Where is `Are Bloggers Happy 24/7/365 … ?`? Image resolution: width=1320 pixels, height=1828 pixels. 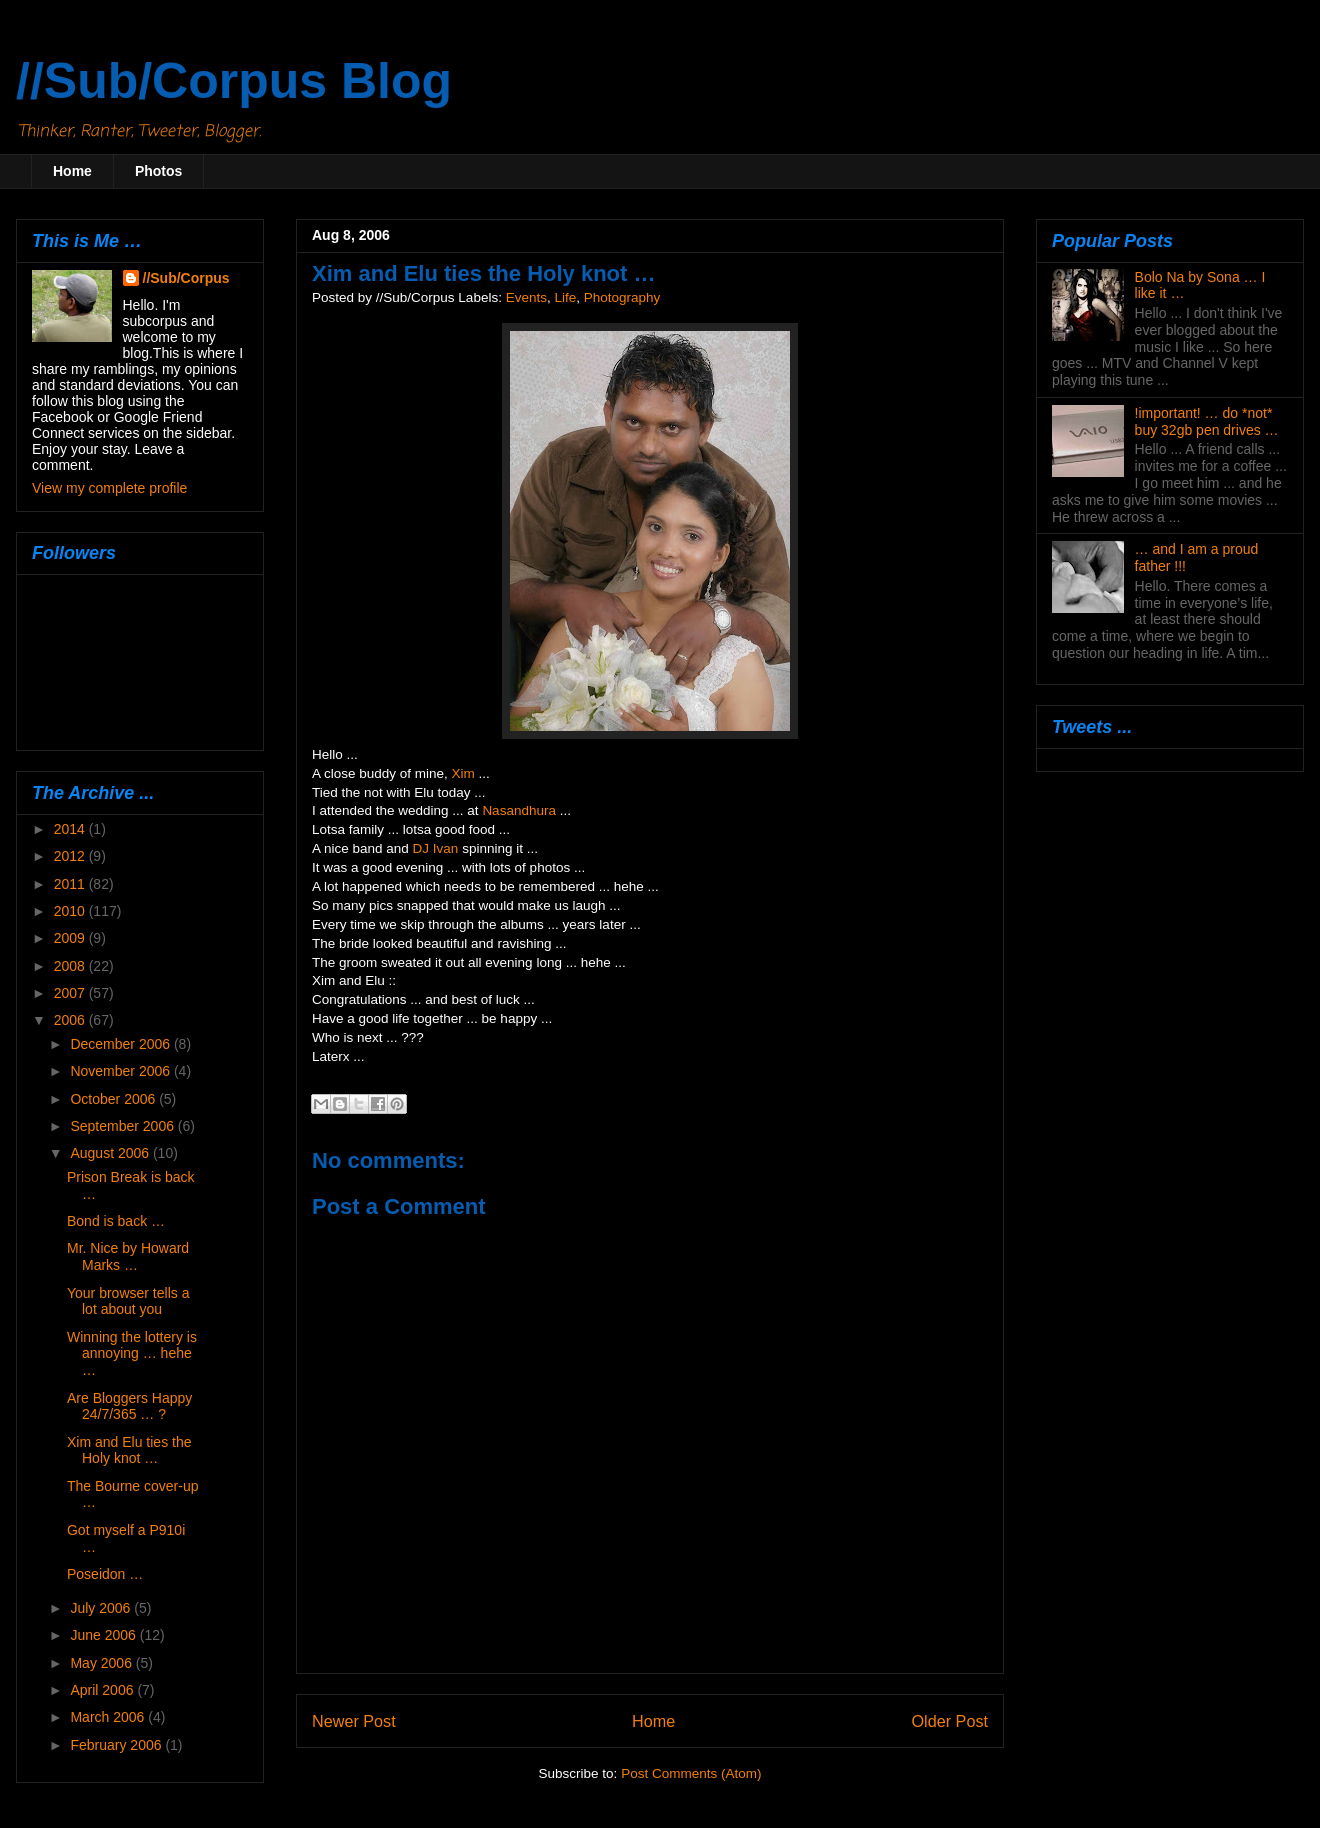
Are Bloggers Happy 24/7/365 … ? is located at coordinates (129, 1406).